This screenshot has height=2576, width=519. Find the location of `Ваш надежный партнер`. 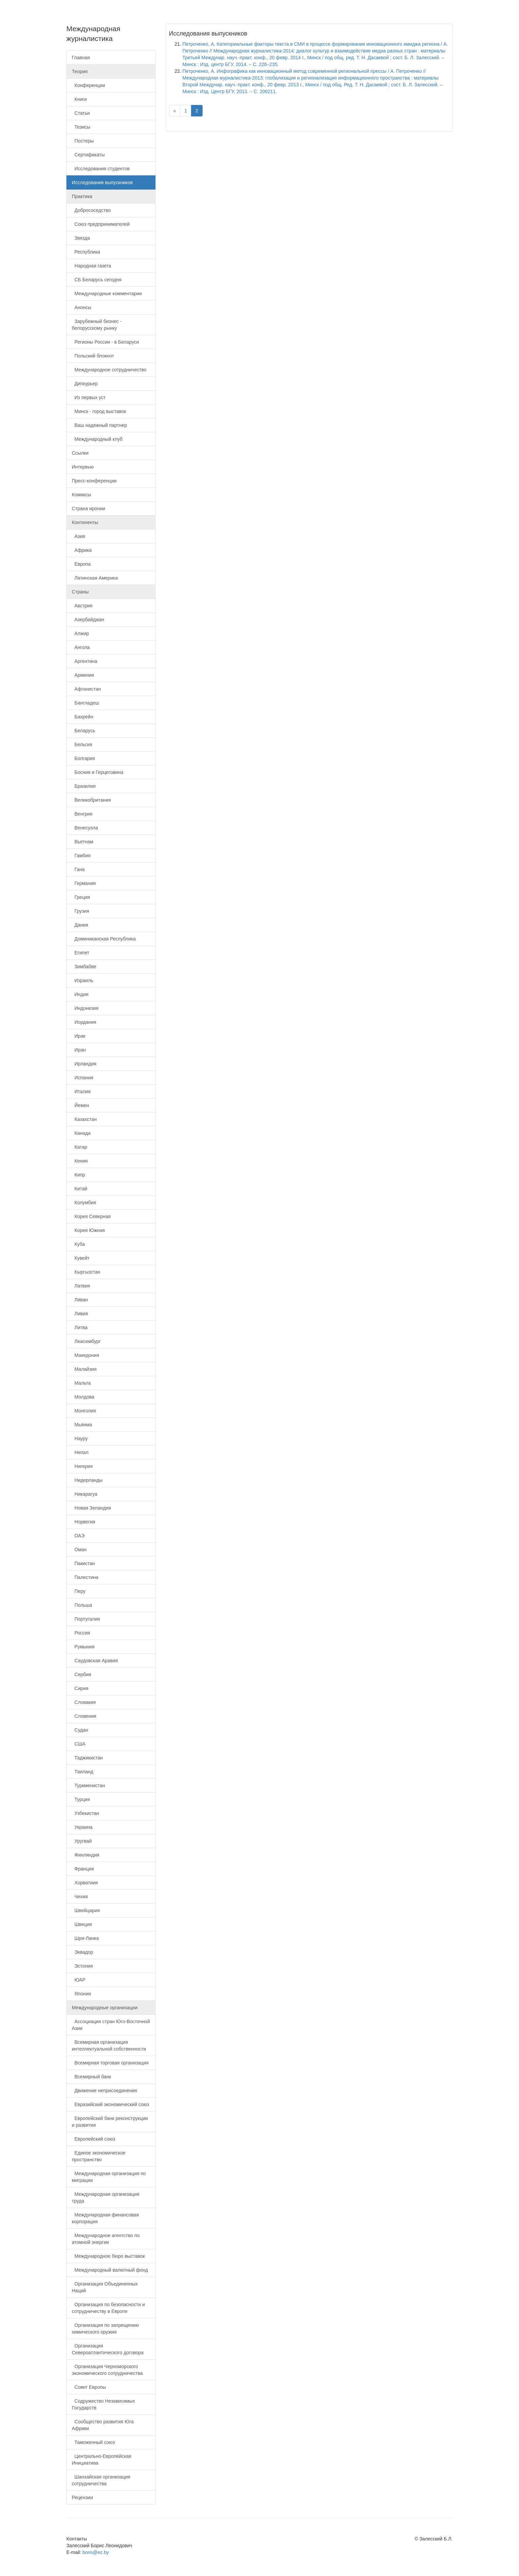

Ваш надежный партнер is located at coordinates (99, 425).